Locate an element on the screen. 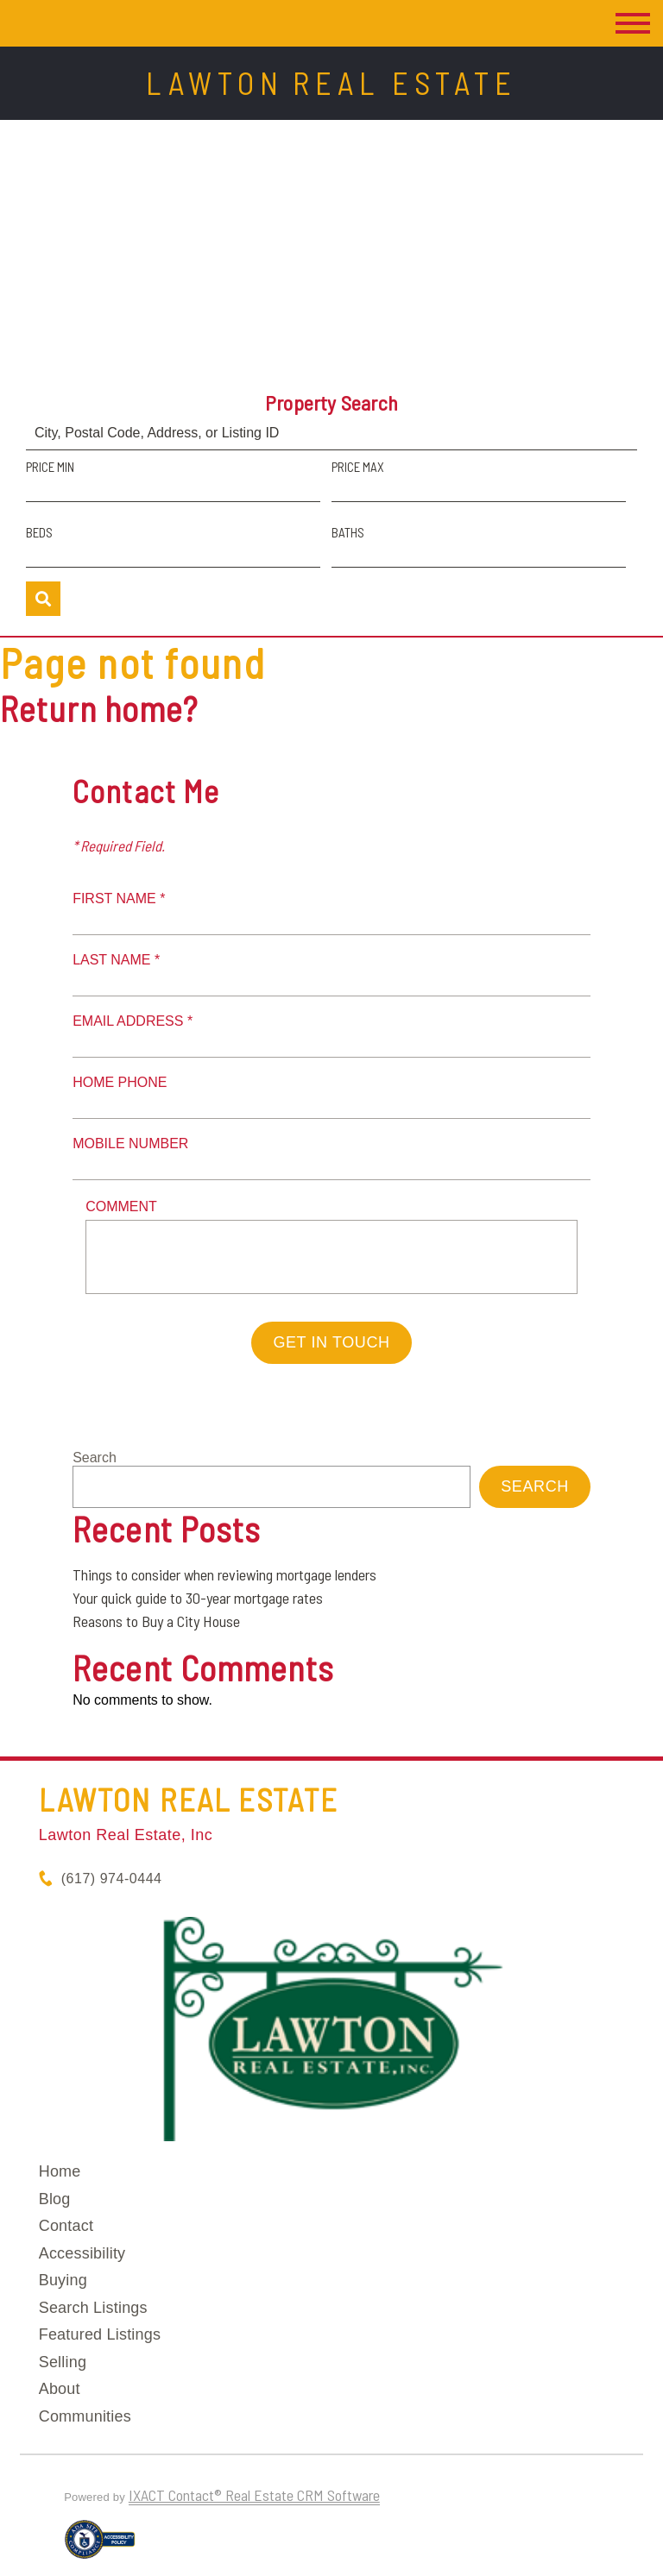 This screenshot has height=2576, width=663. Reasons to Buy a City House is located at coordinates (156, 1621).